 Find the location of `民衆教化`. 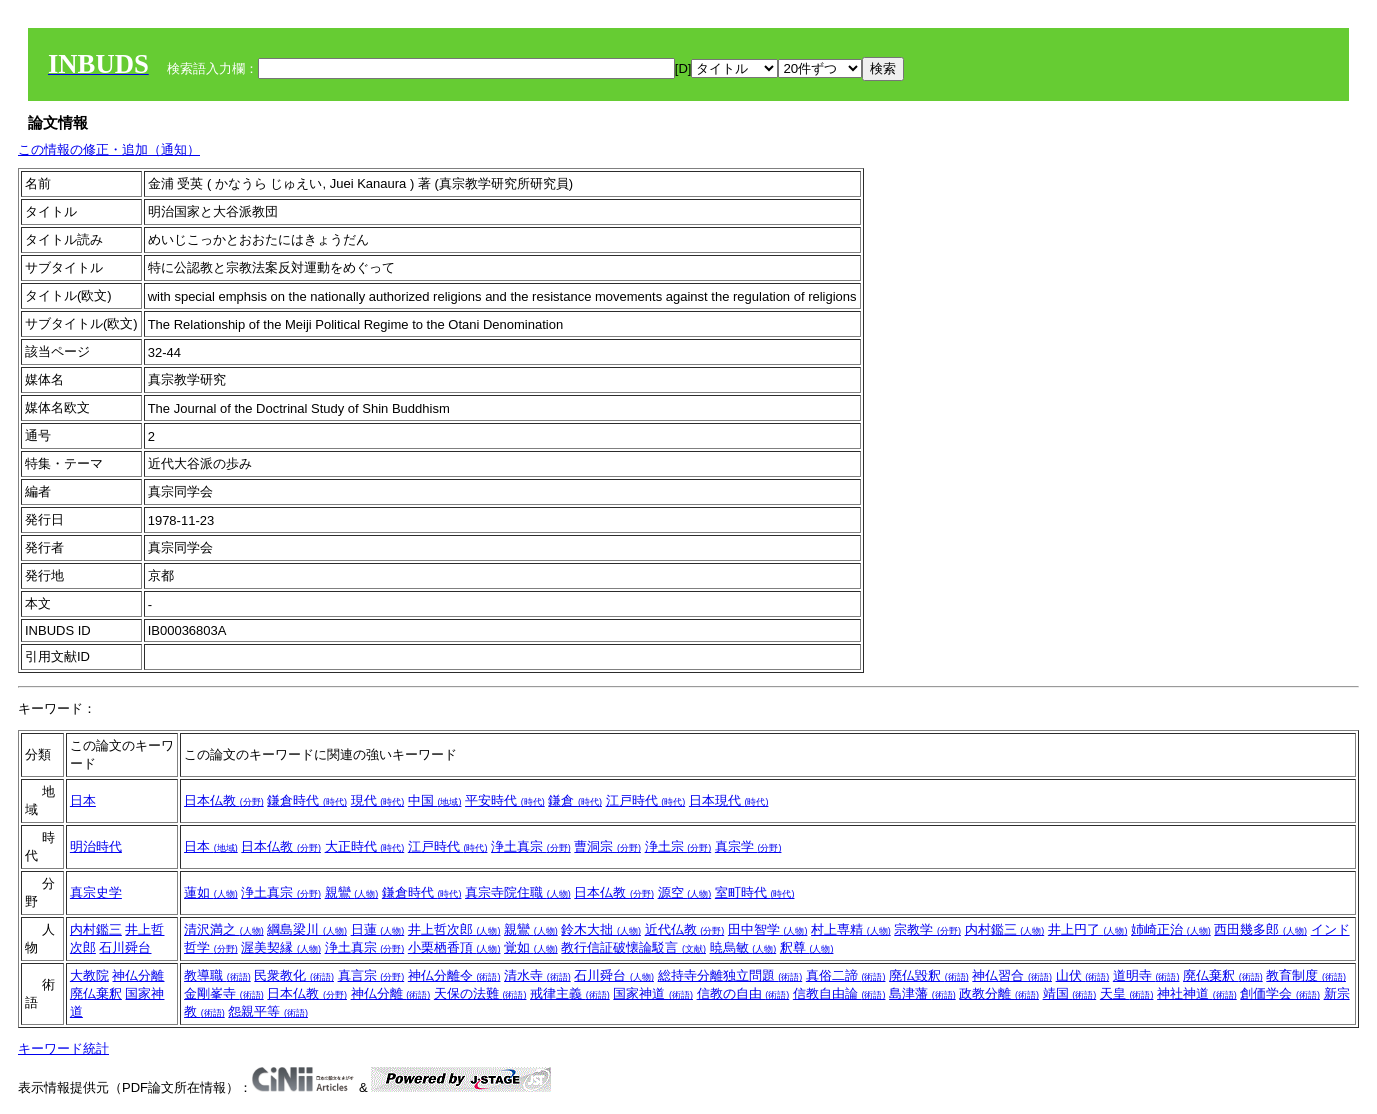

民衆教化 is located at coordinates (294, 975).